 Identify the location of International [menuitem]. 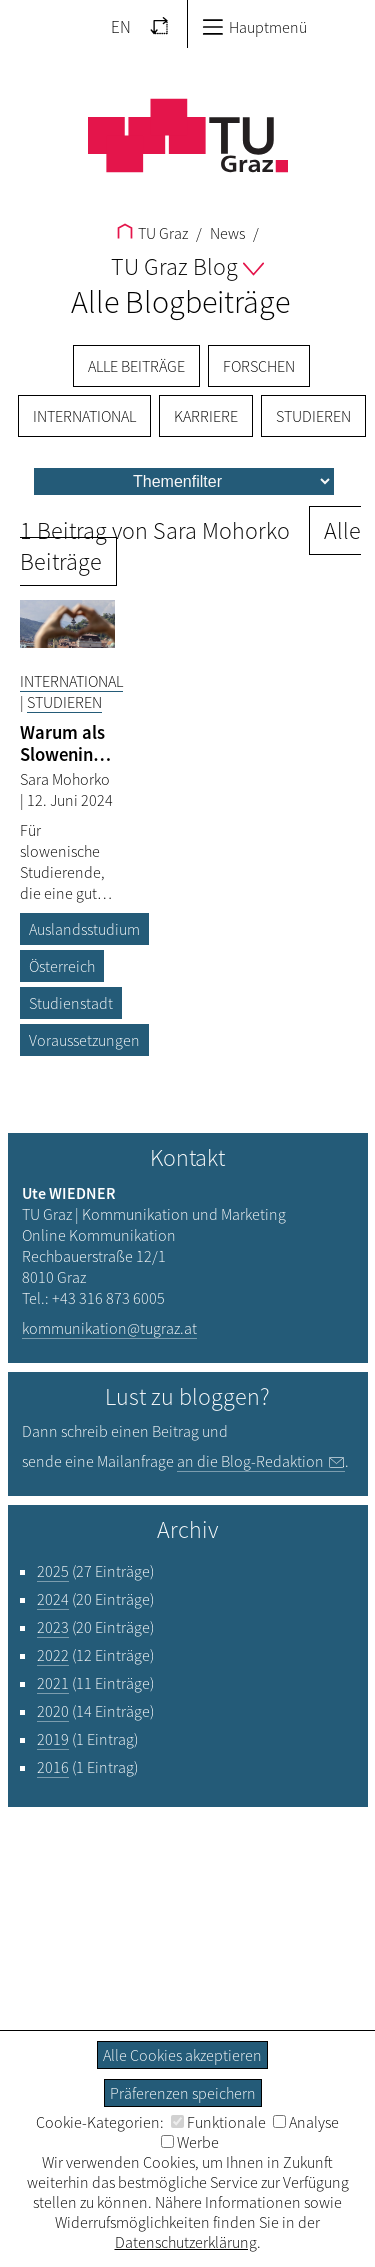
(84, 416).